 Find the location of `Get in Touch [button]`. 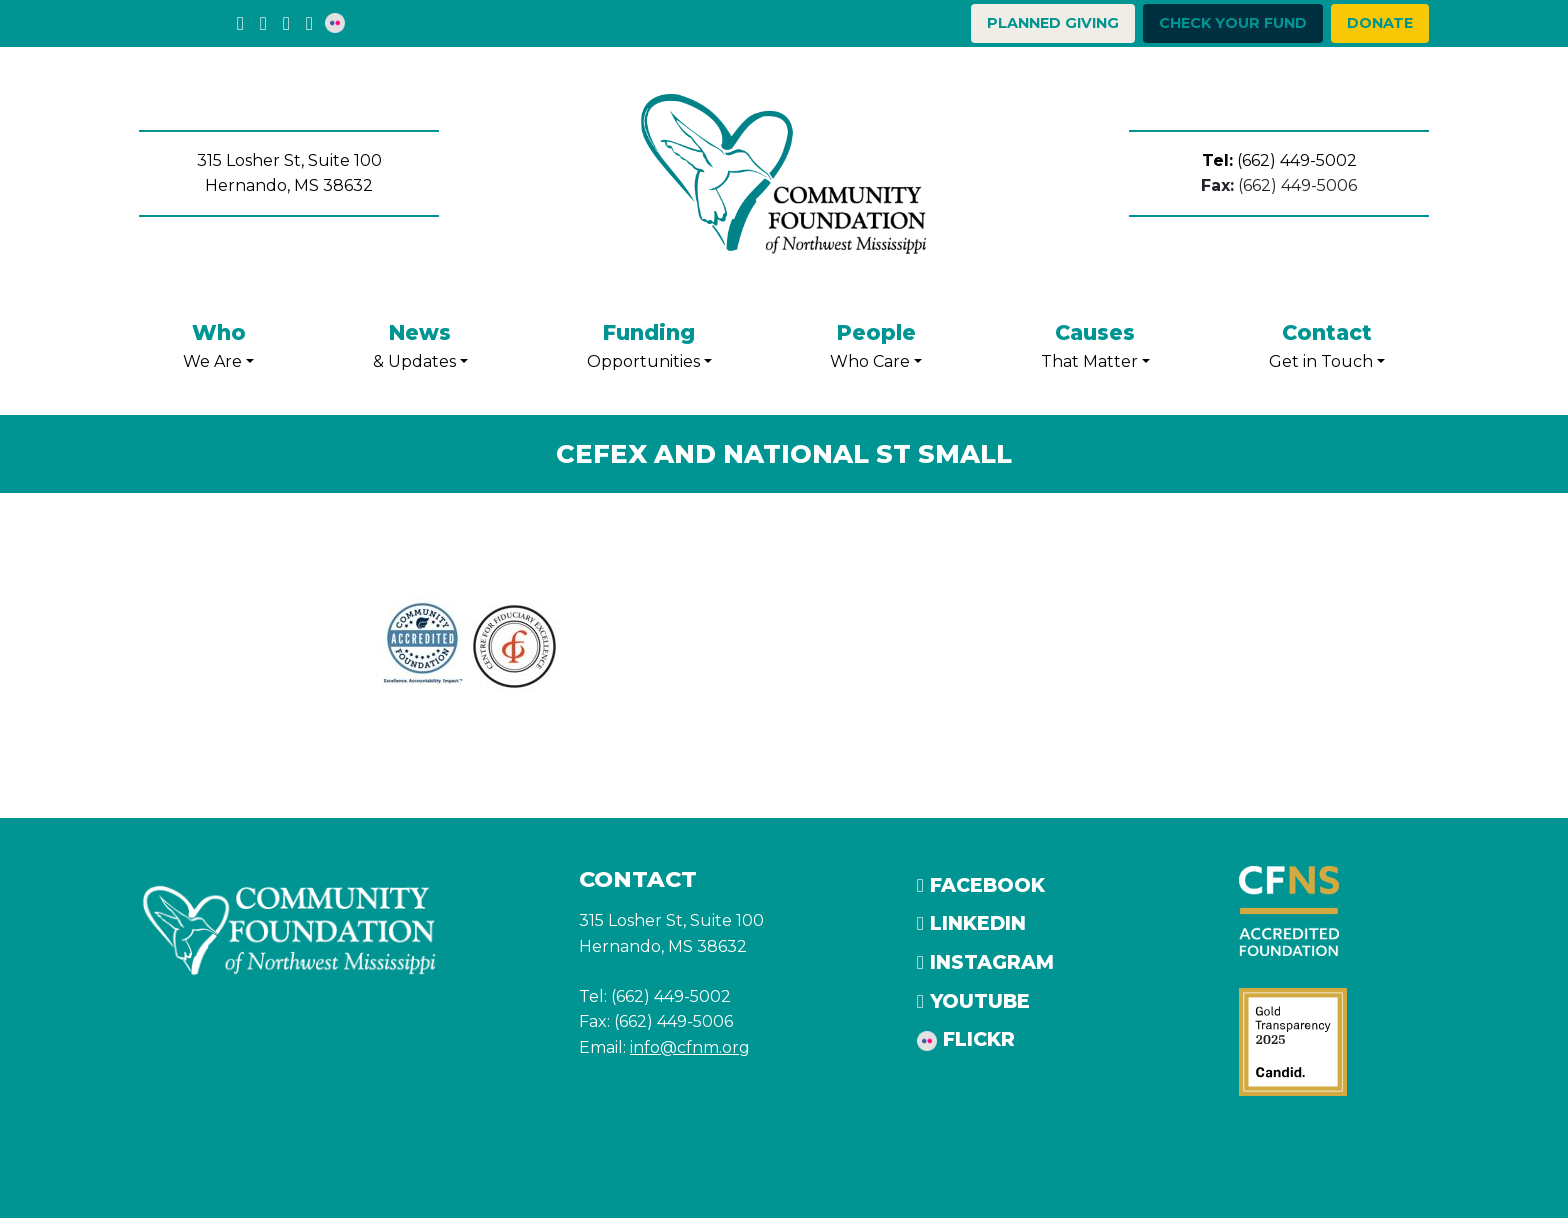

Get in Touch [button] is located at coordinates (1327, 343).